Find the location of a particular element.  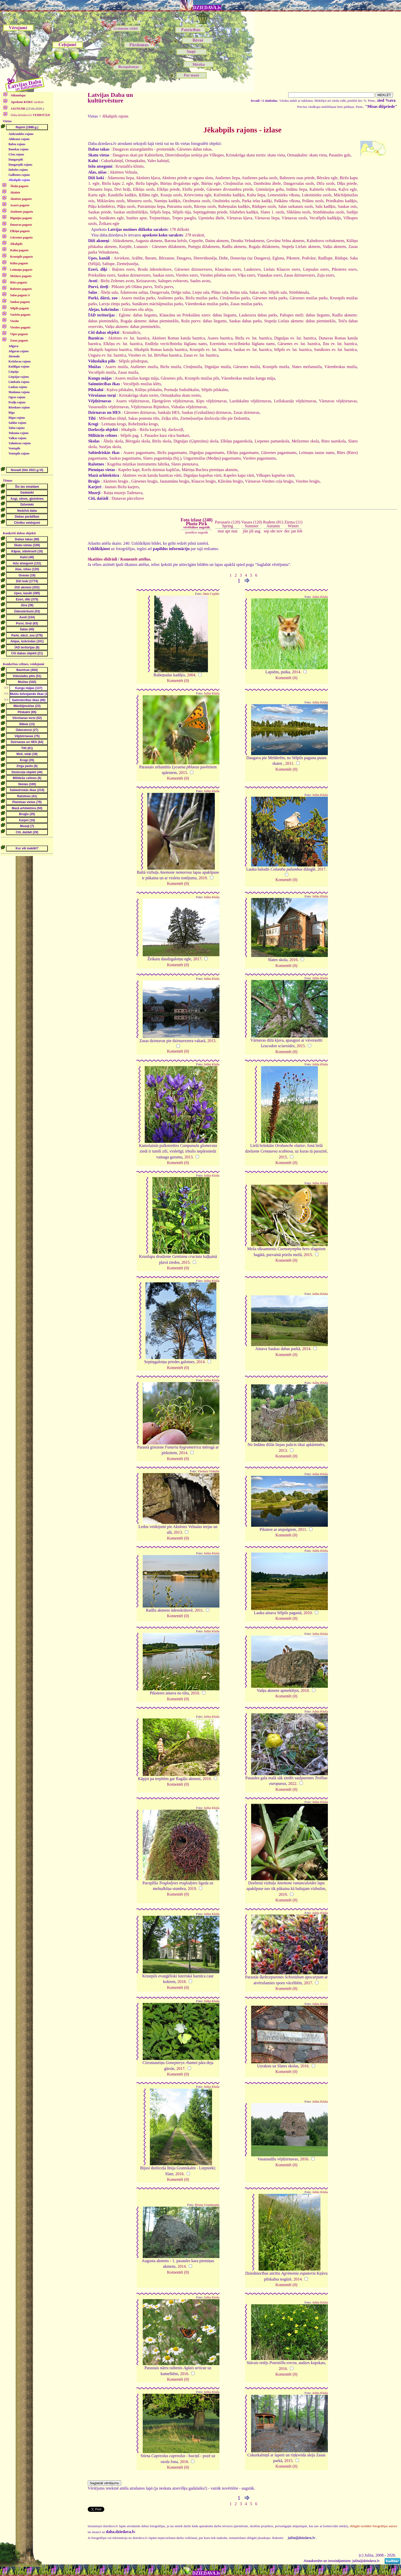

Aizkraukles rajons is located at coordinates (21, 134).